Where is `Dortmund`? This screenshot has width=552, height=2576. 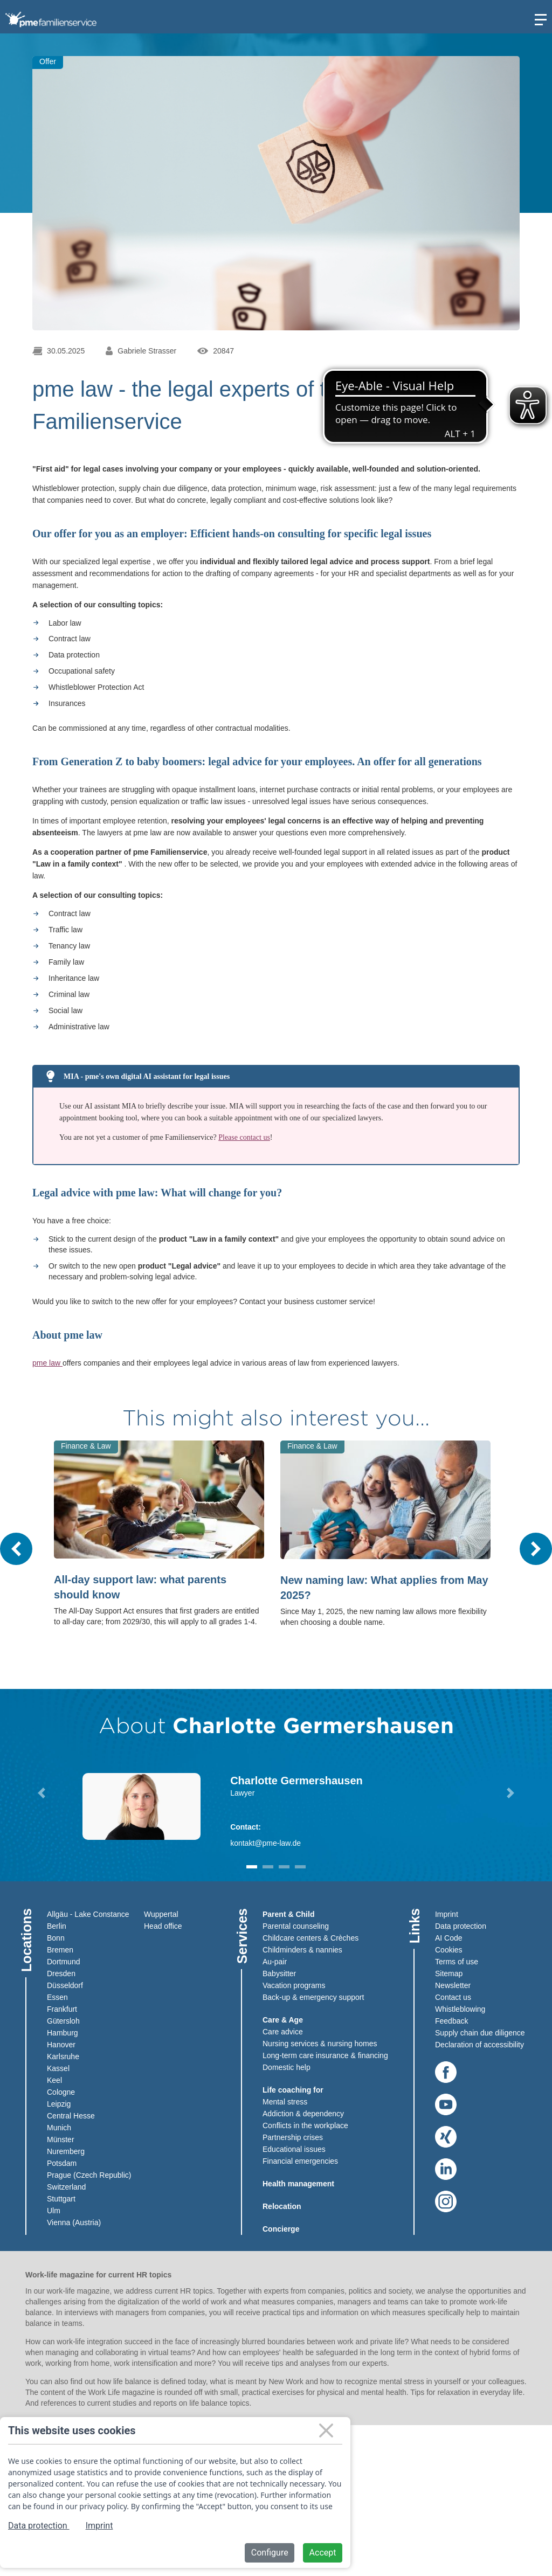 Dortmund is located at coordinates (63, 1961).